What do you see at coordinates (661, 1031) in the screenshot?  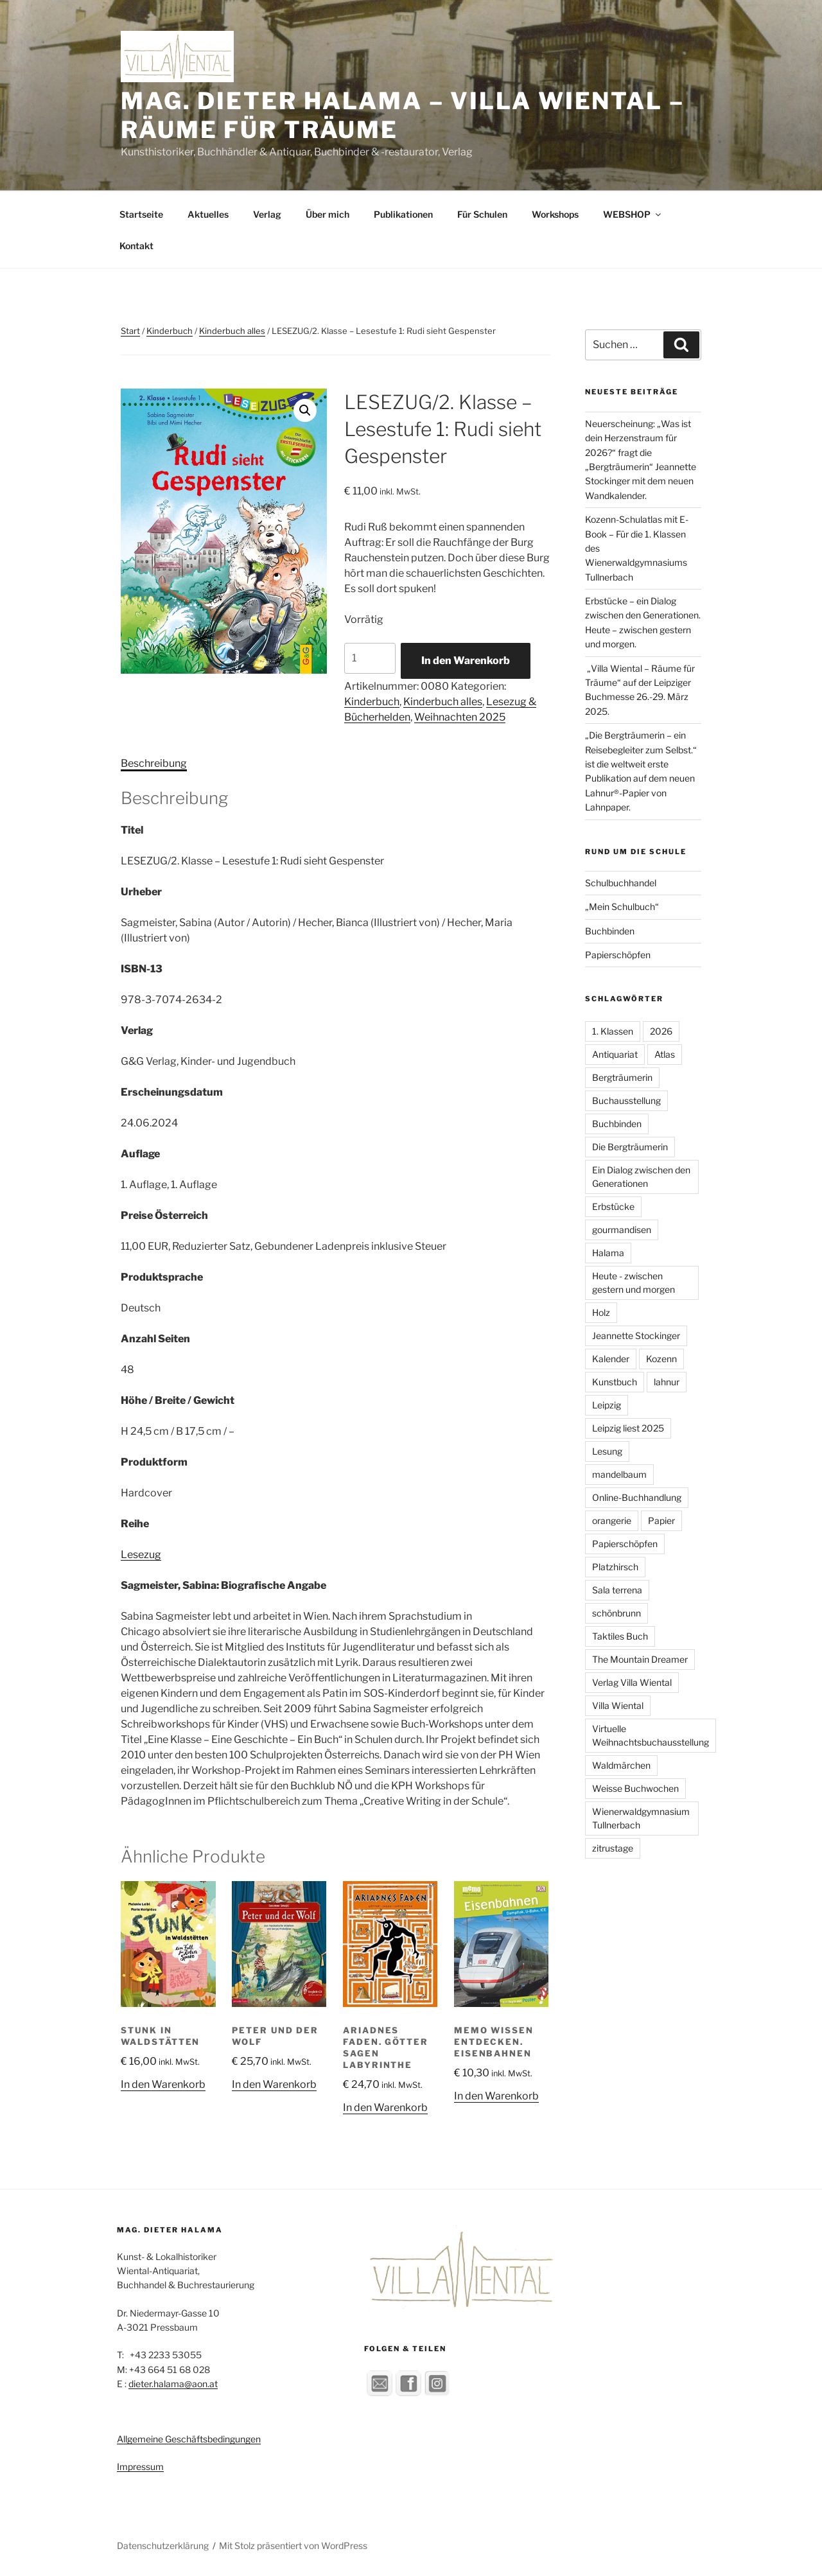 I see `2026` at bounding box center [661, 1031].